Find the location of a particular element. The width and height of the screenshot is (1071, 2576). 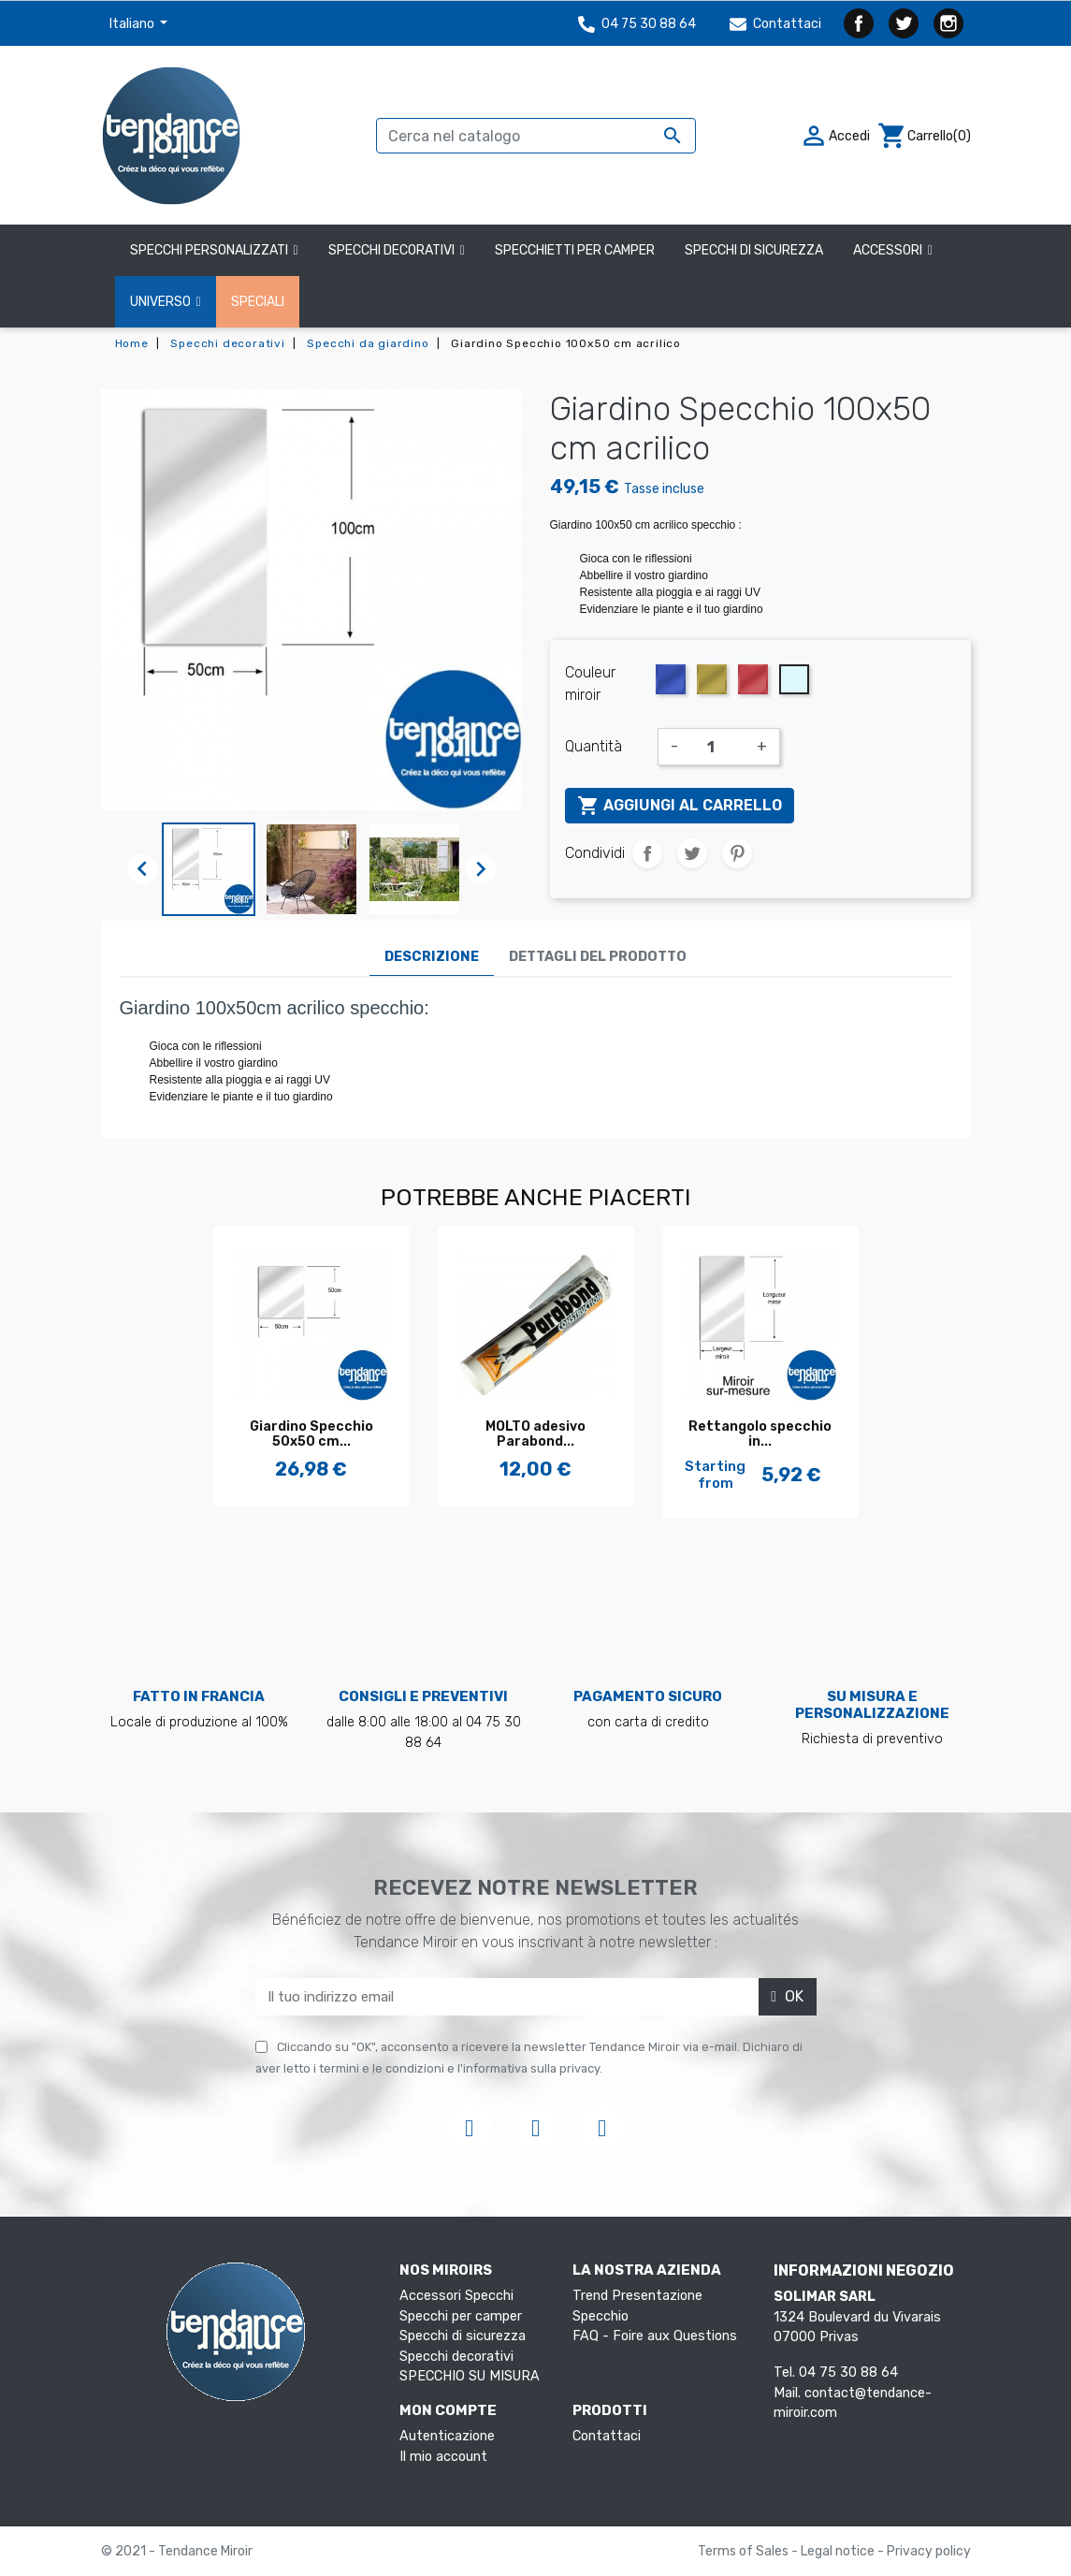

Dettagli del prodotto [tab] is located at coordinates (598, 957).